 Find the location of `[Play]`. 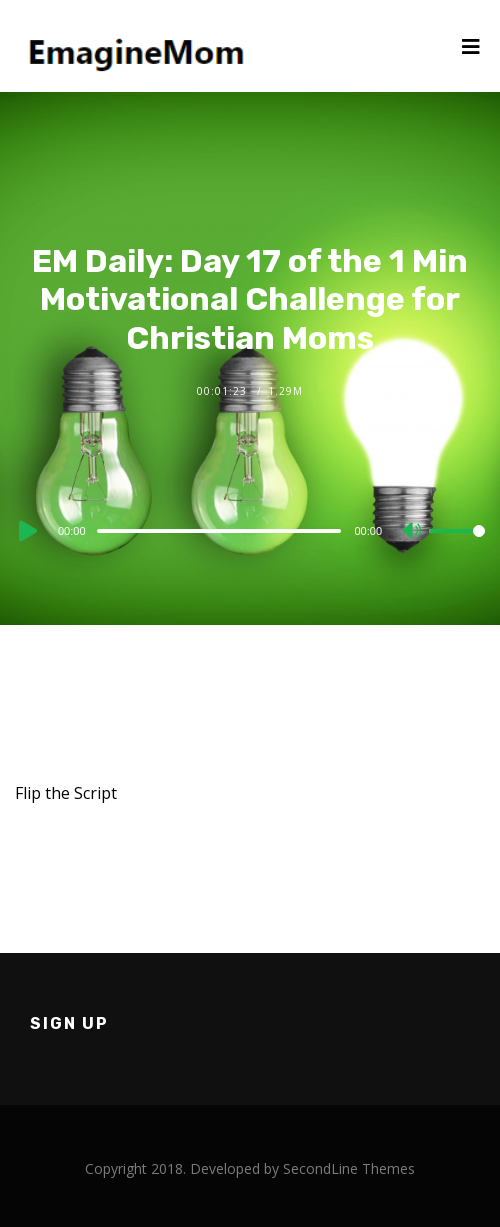

[Play] is located at coordinates (26, 531).